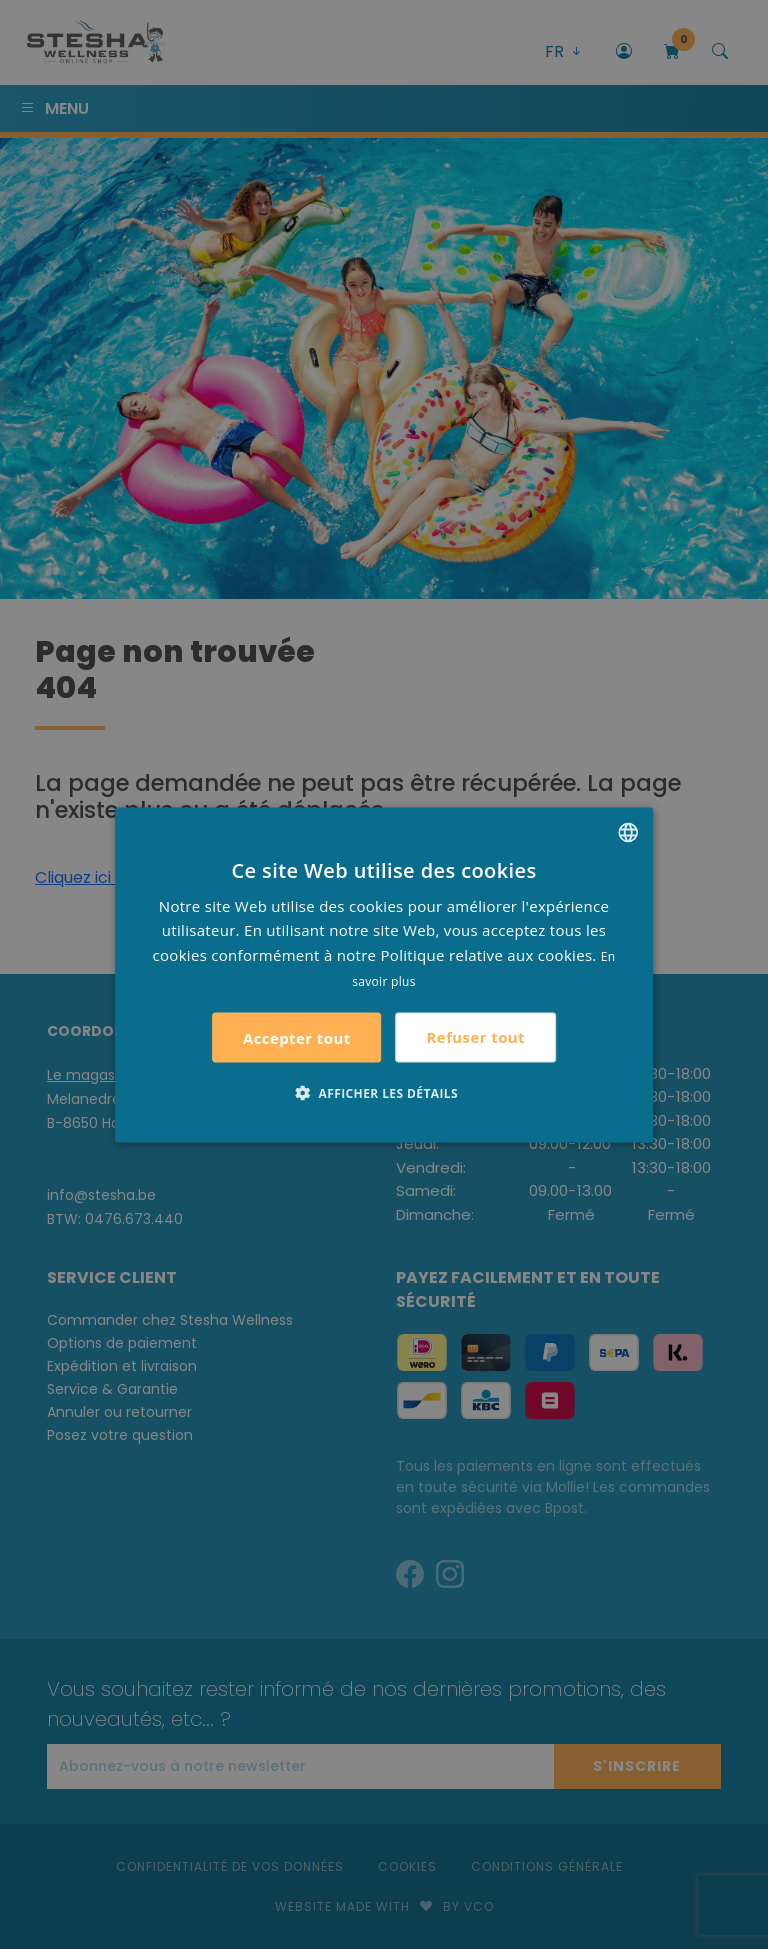 The image size is (768, 1949). Describe the element at coordinates (384, 1092) in the screenshot. I see `[button]` at that location.